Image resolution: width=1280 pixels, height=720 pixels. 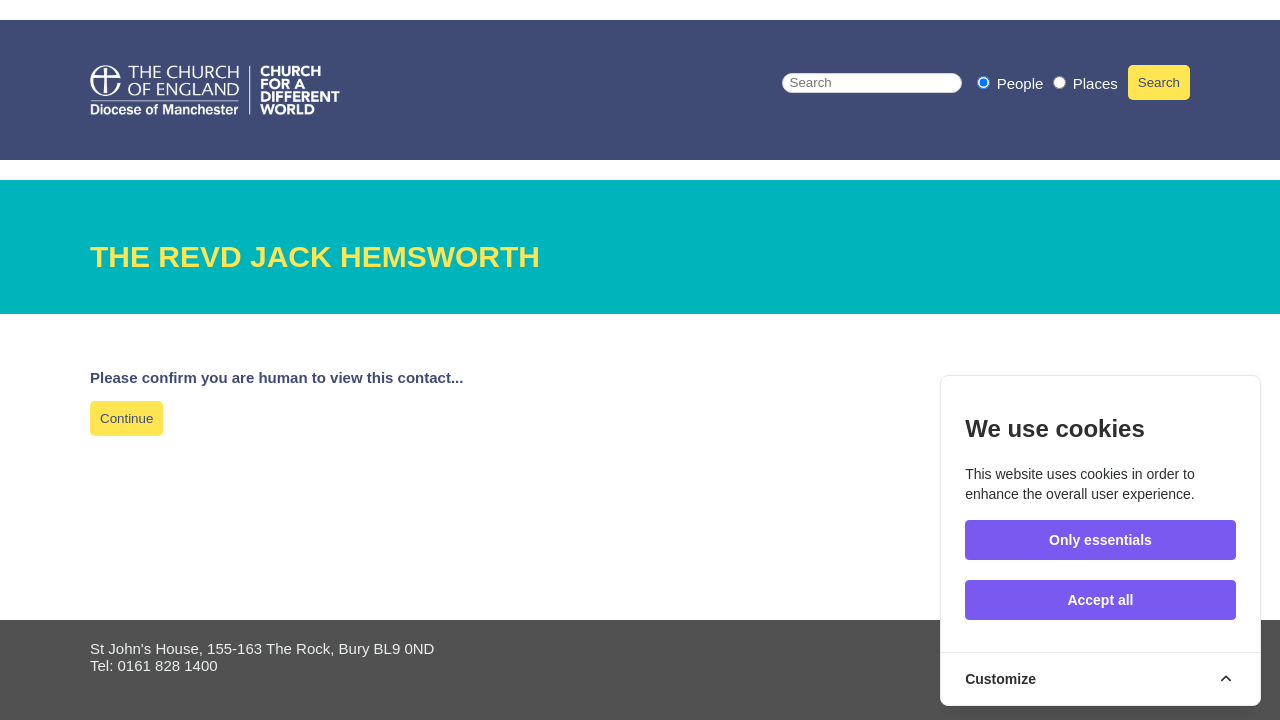 What do you see at coordinates (1159, 82) in the screenshot?
I see `Search` at bounding box center [1159, 82].